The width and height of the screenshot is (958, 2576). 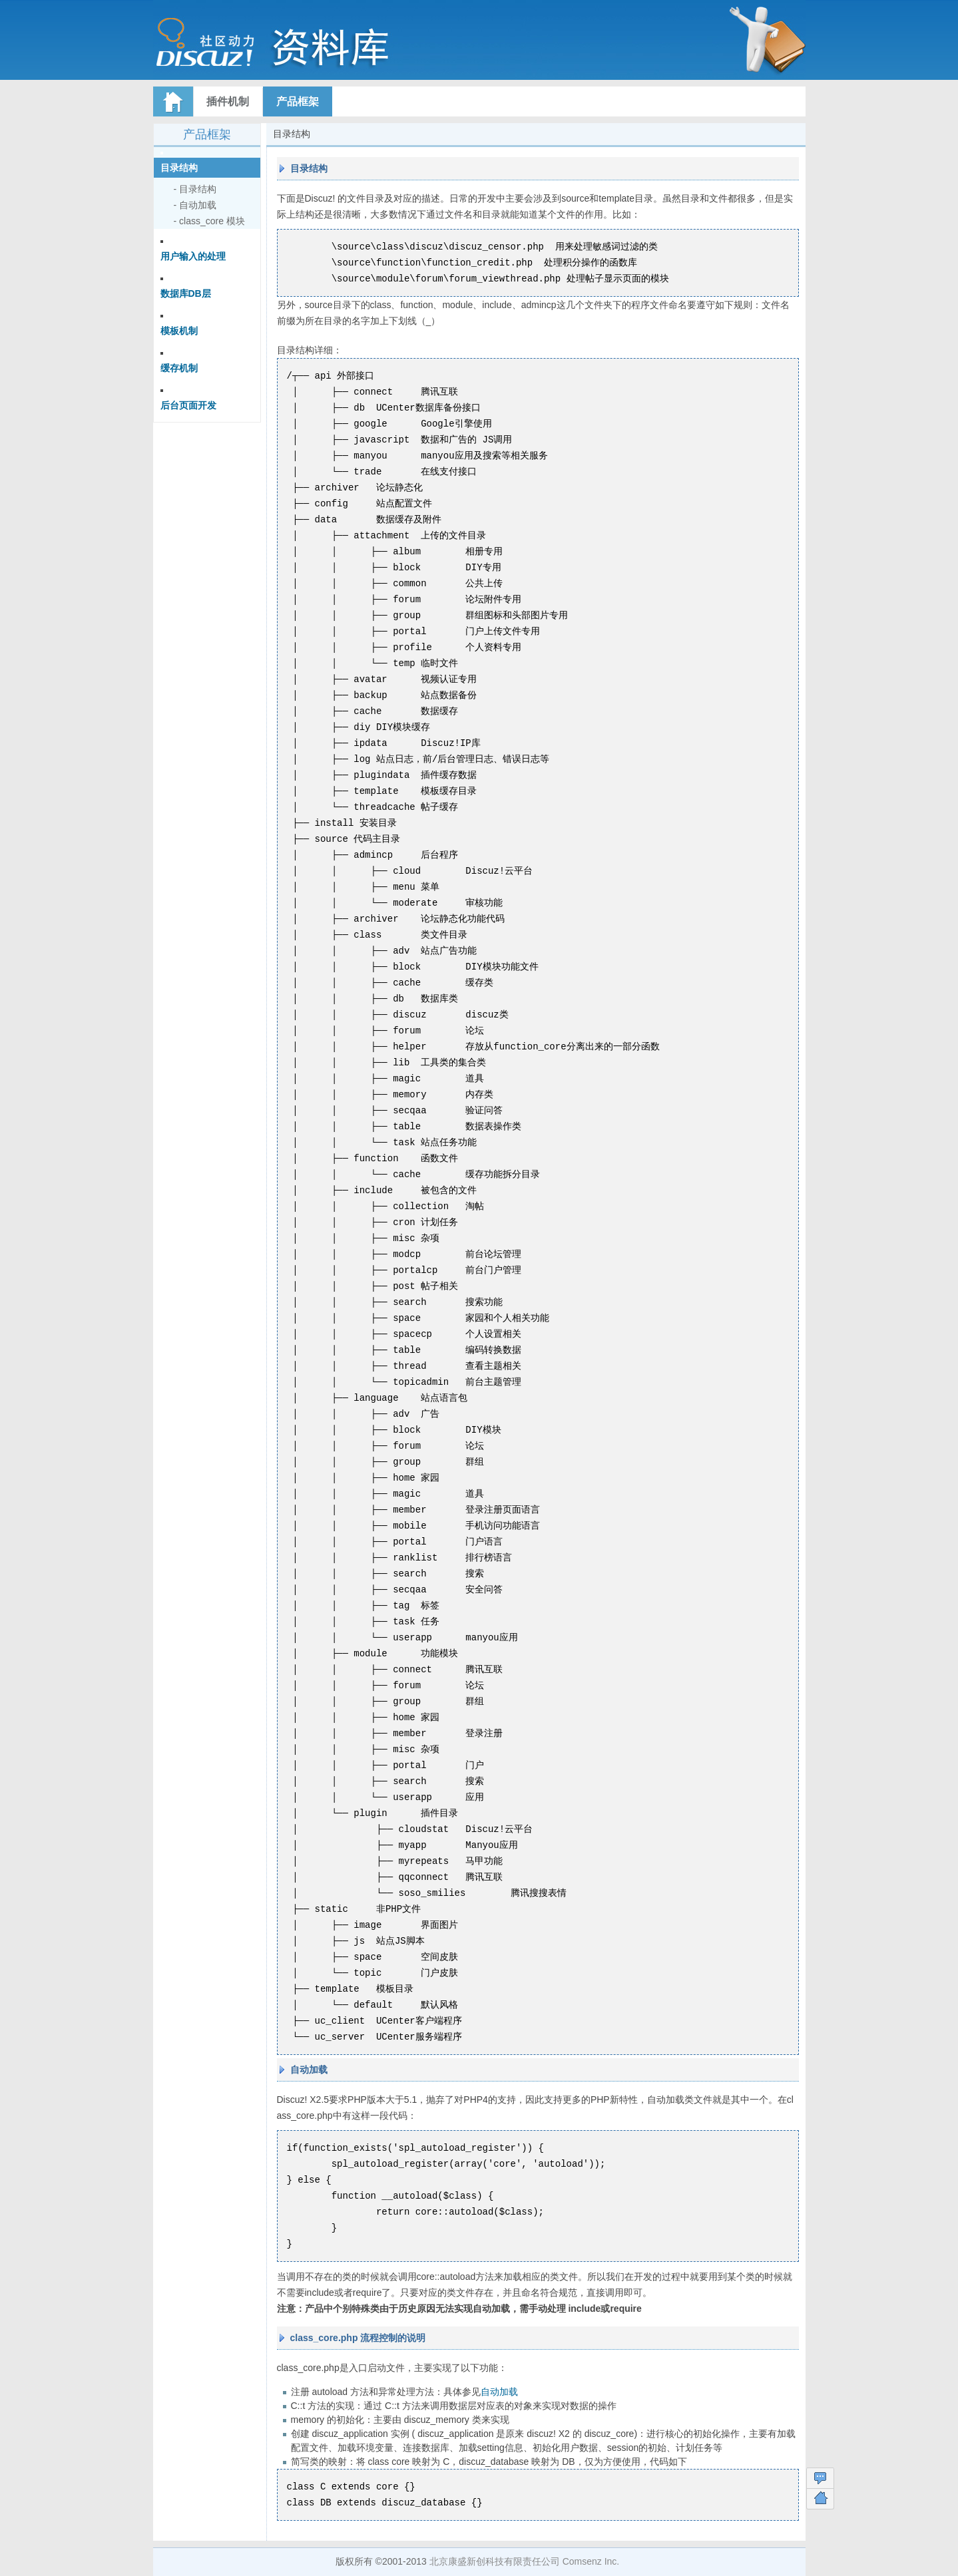 What do you see at coordinates (524, 2561) in the screenshot?
I see `北京康盛新创科技有限责任公司 Comsenz Inc.` at bounding box center [524, 2561].